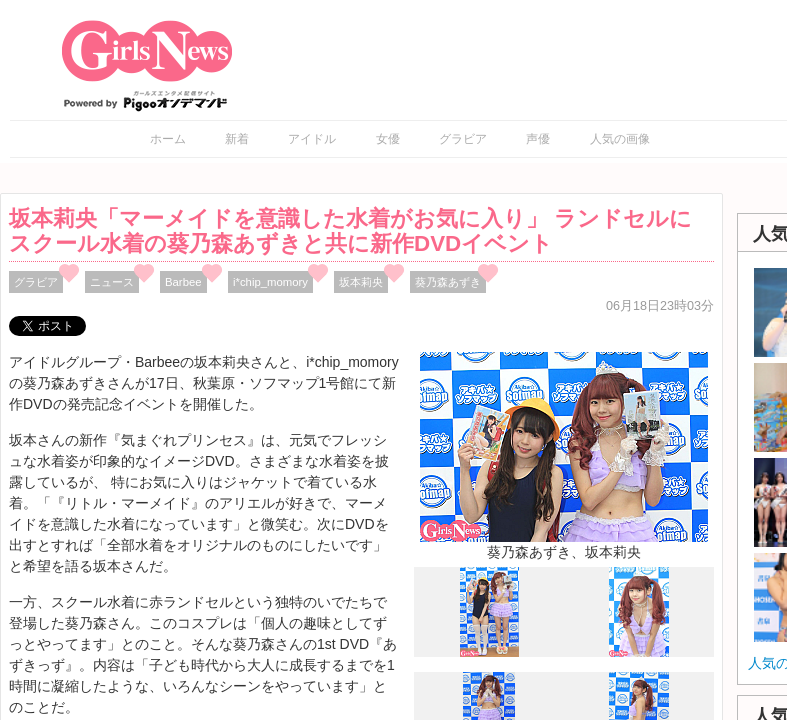  What do you see at coordinates (361, 282) in the screenshot?
I see `坂本莉央` at bounding box center [361, 282].